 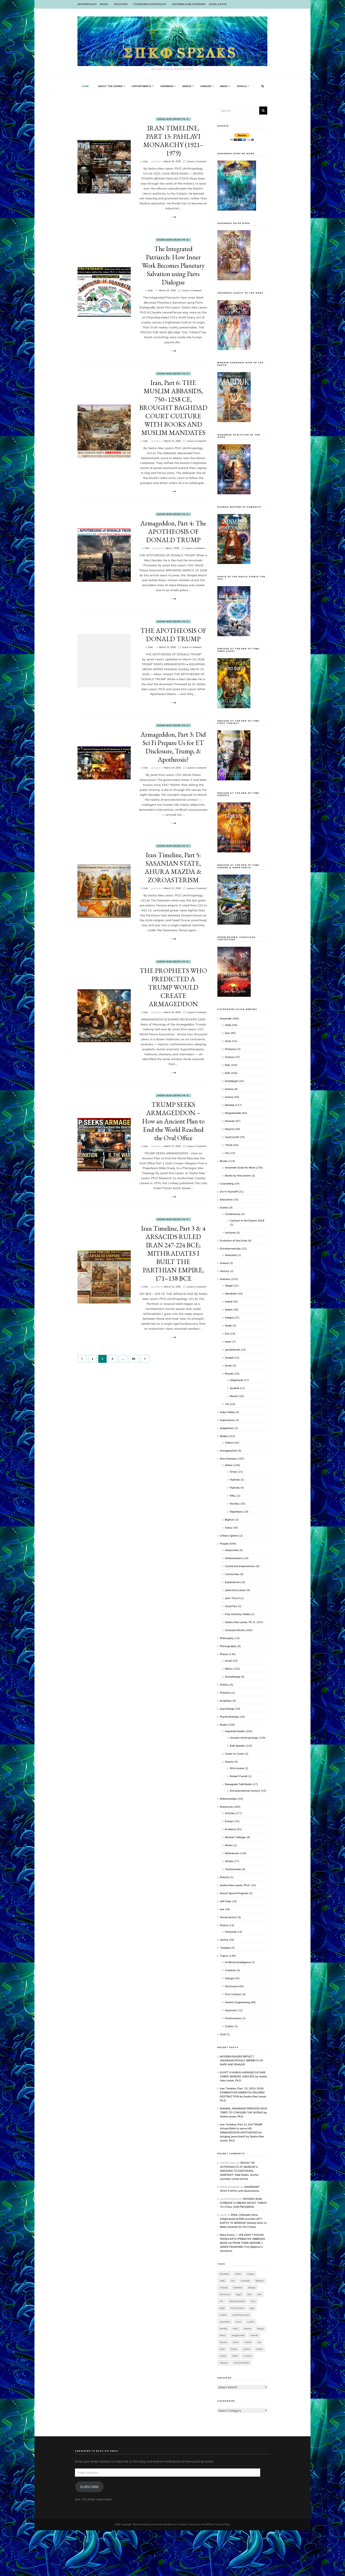 I want to click on Enki Speaks, so click(x=237, y=1745).